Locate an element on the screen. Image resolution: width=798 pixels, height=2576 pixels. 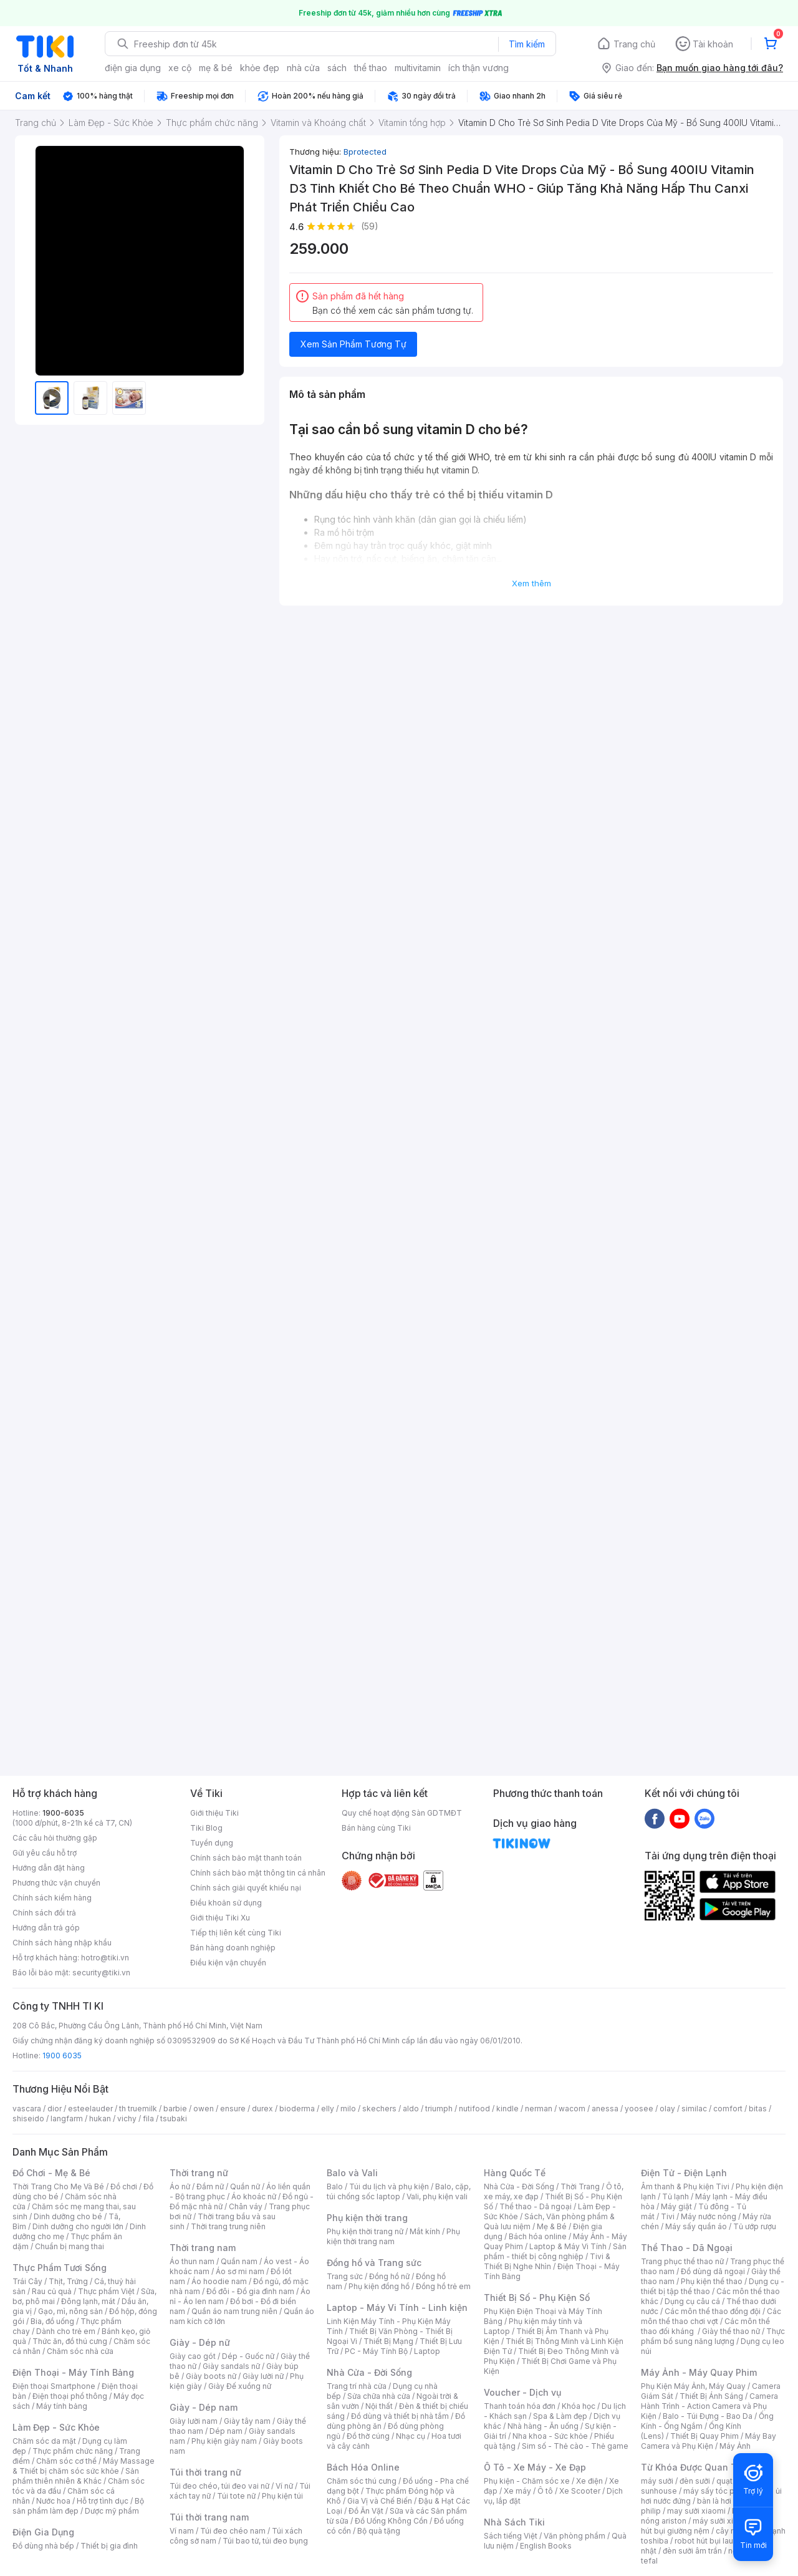
Nhạc cụ is located at coordinates (410, 2436).